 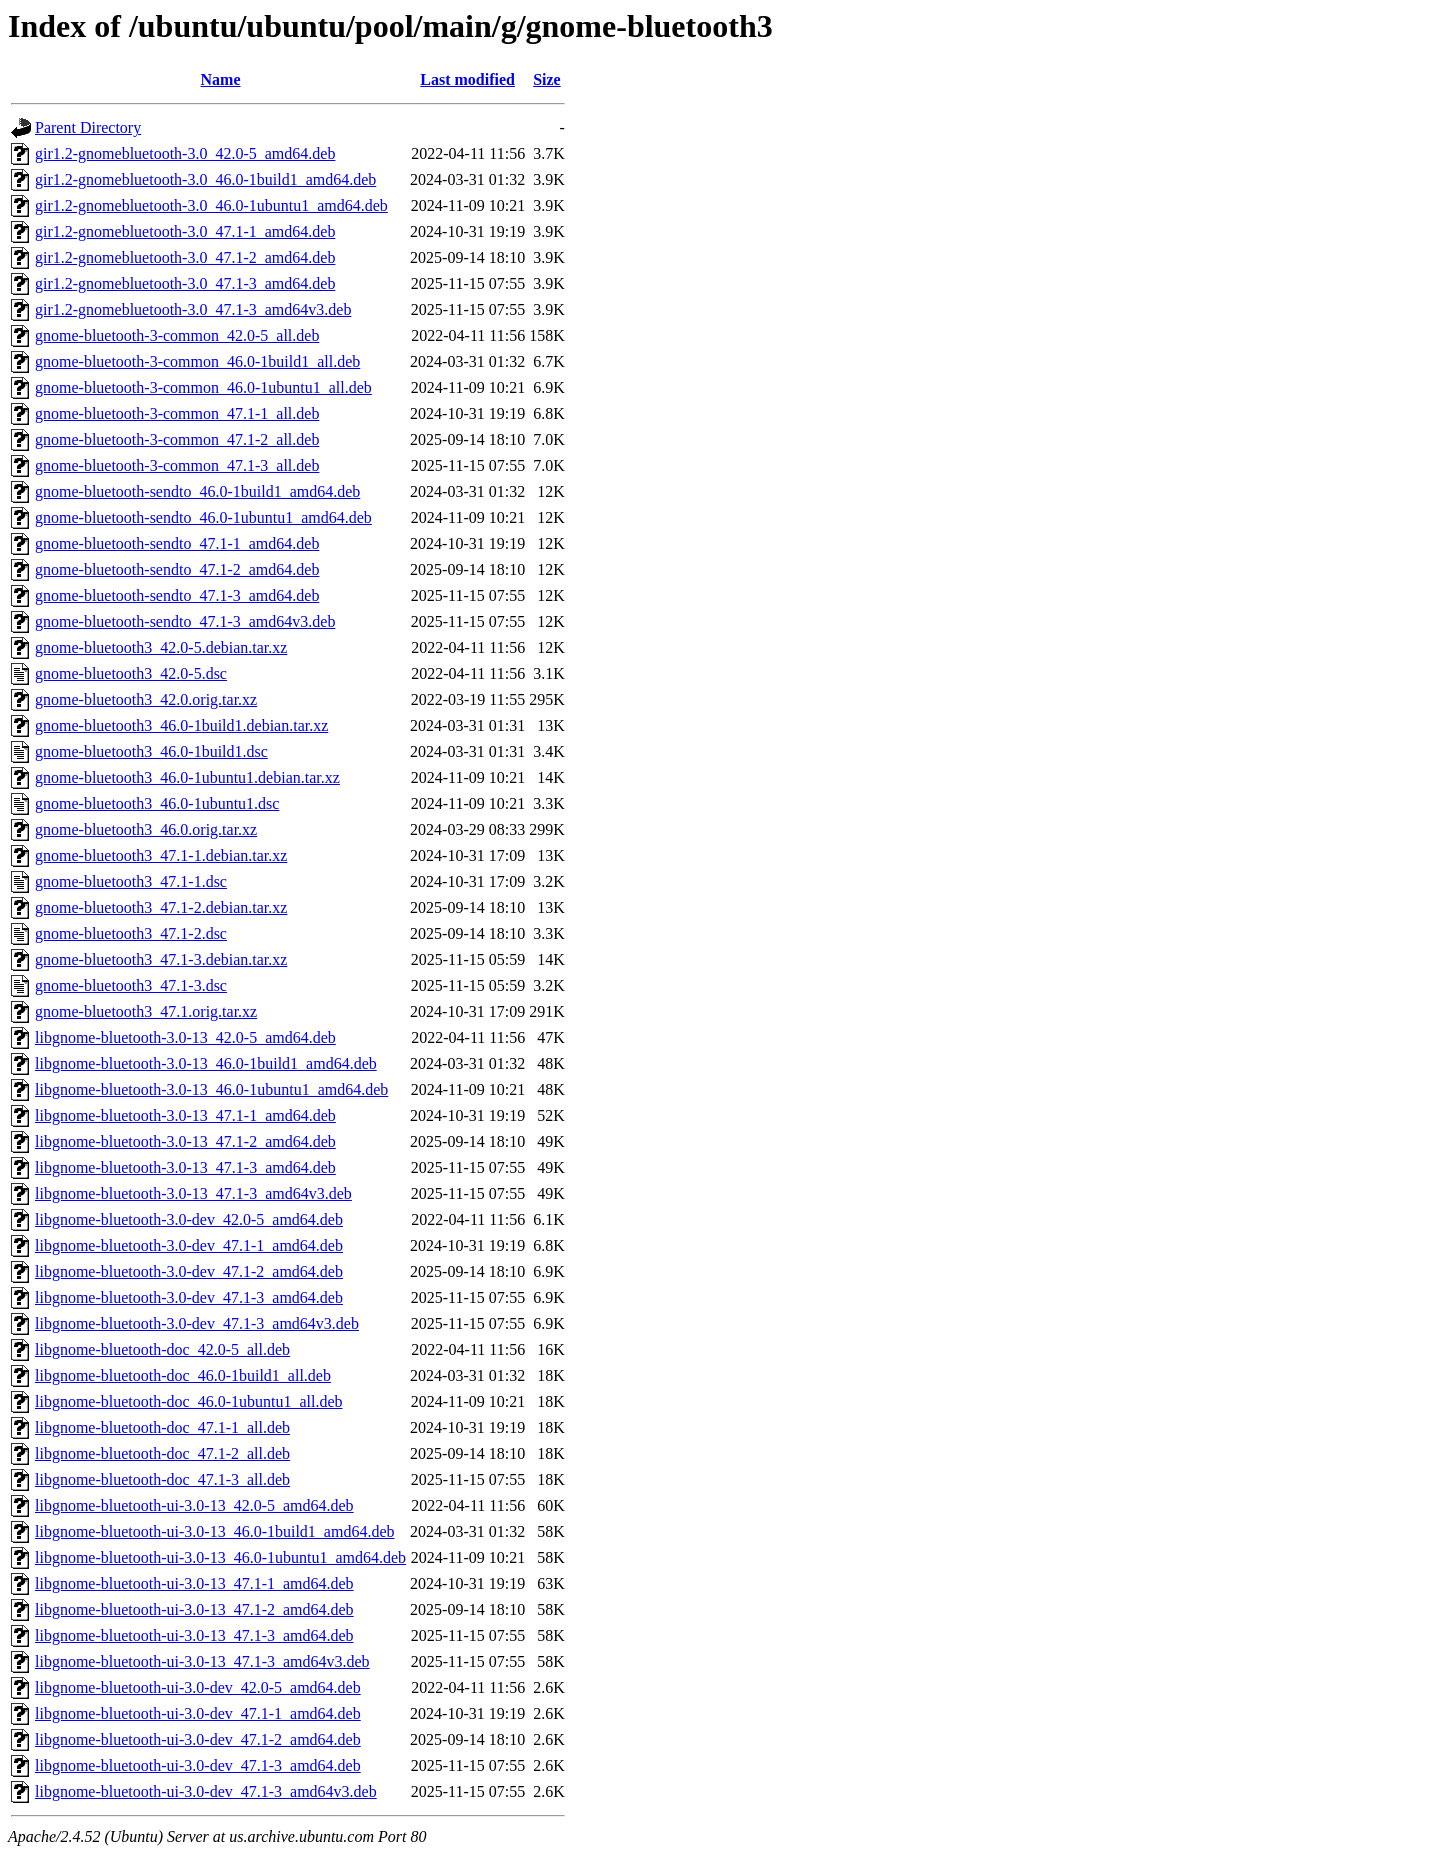 I want to click on gnome-bluetooth3_47.1-1.dsc, so click(x=131, y=881).